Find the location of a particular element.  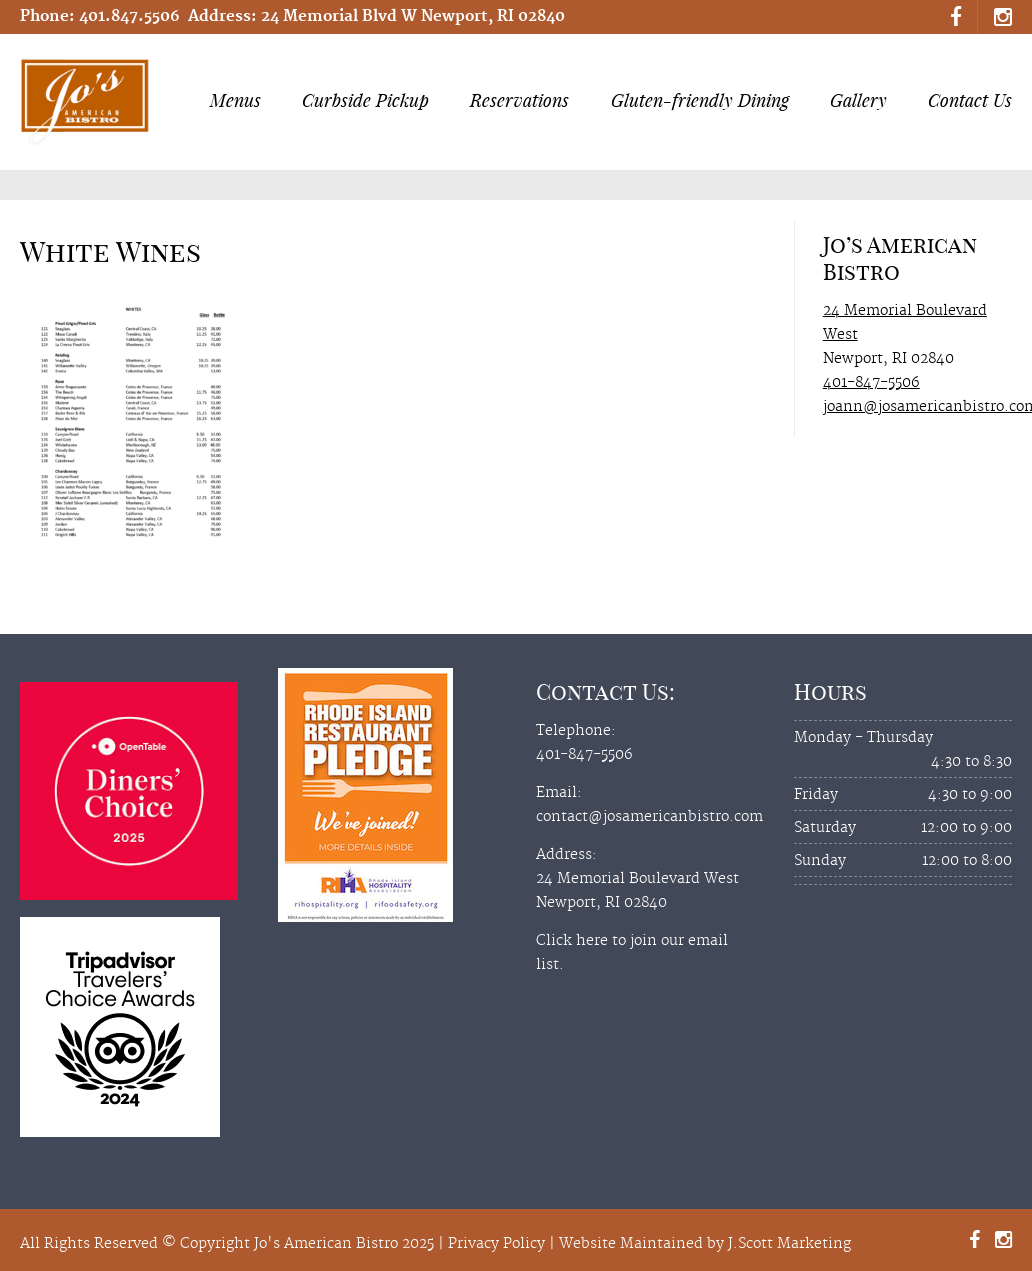

Gluten-friendly Dining is located at coordinates (700, 100).